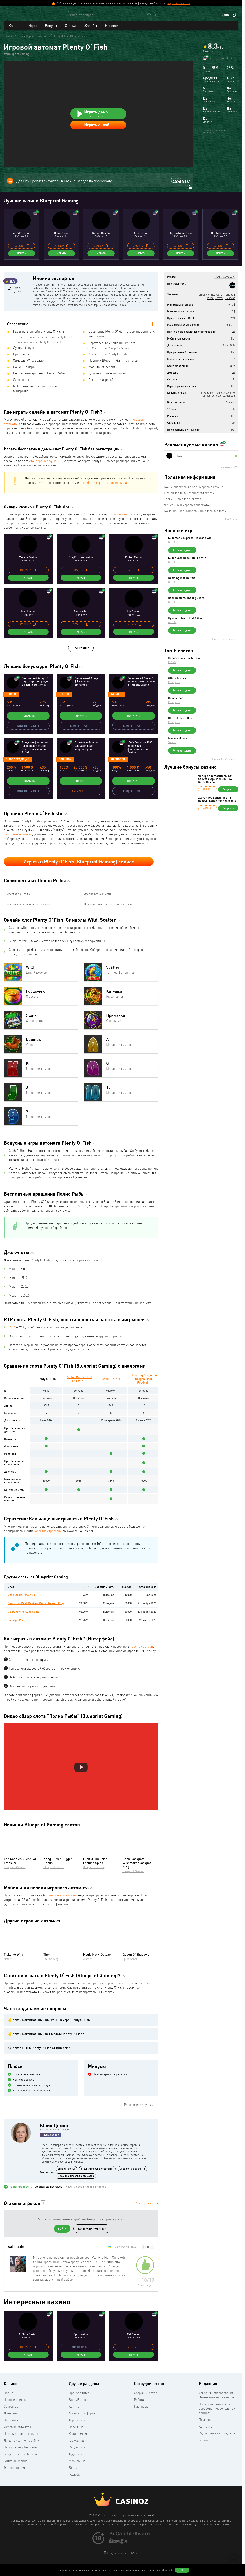  Describe the element at coordinates (80, 654) in the screenshot. I see `Все казино` at that location.